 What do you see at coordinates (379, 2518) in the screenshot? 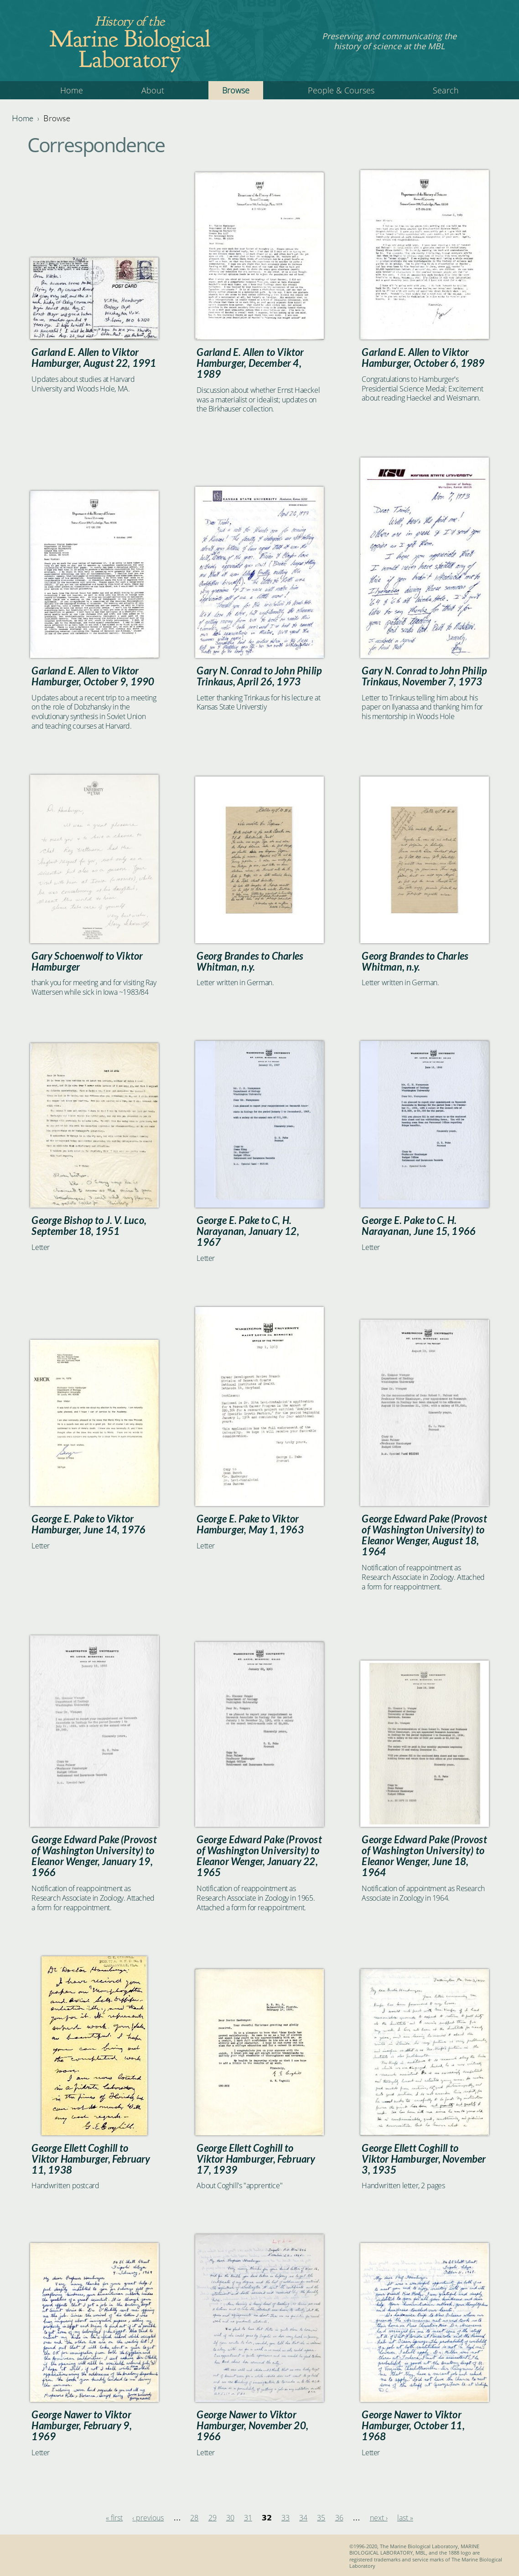
I see `next ›` at bounding box center [379, 2518].